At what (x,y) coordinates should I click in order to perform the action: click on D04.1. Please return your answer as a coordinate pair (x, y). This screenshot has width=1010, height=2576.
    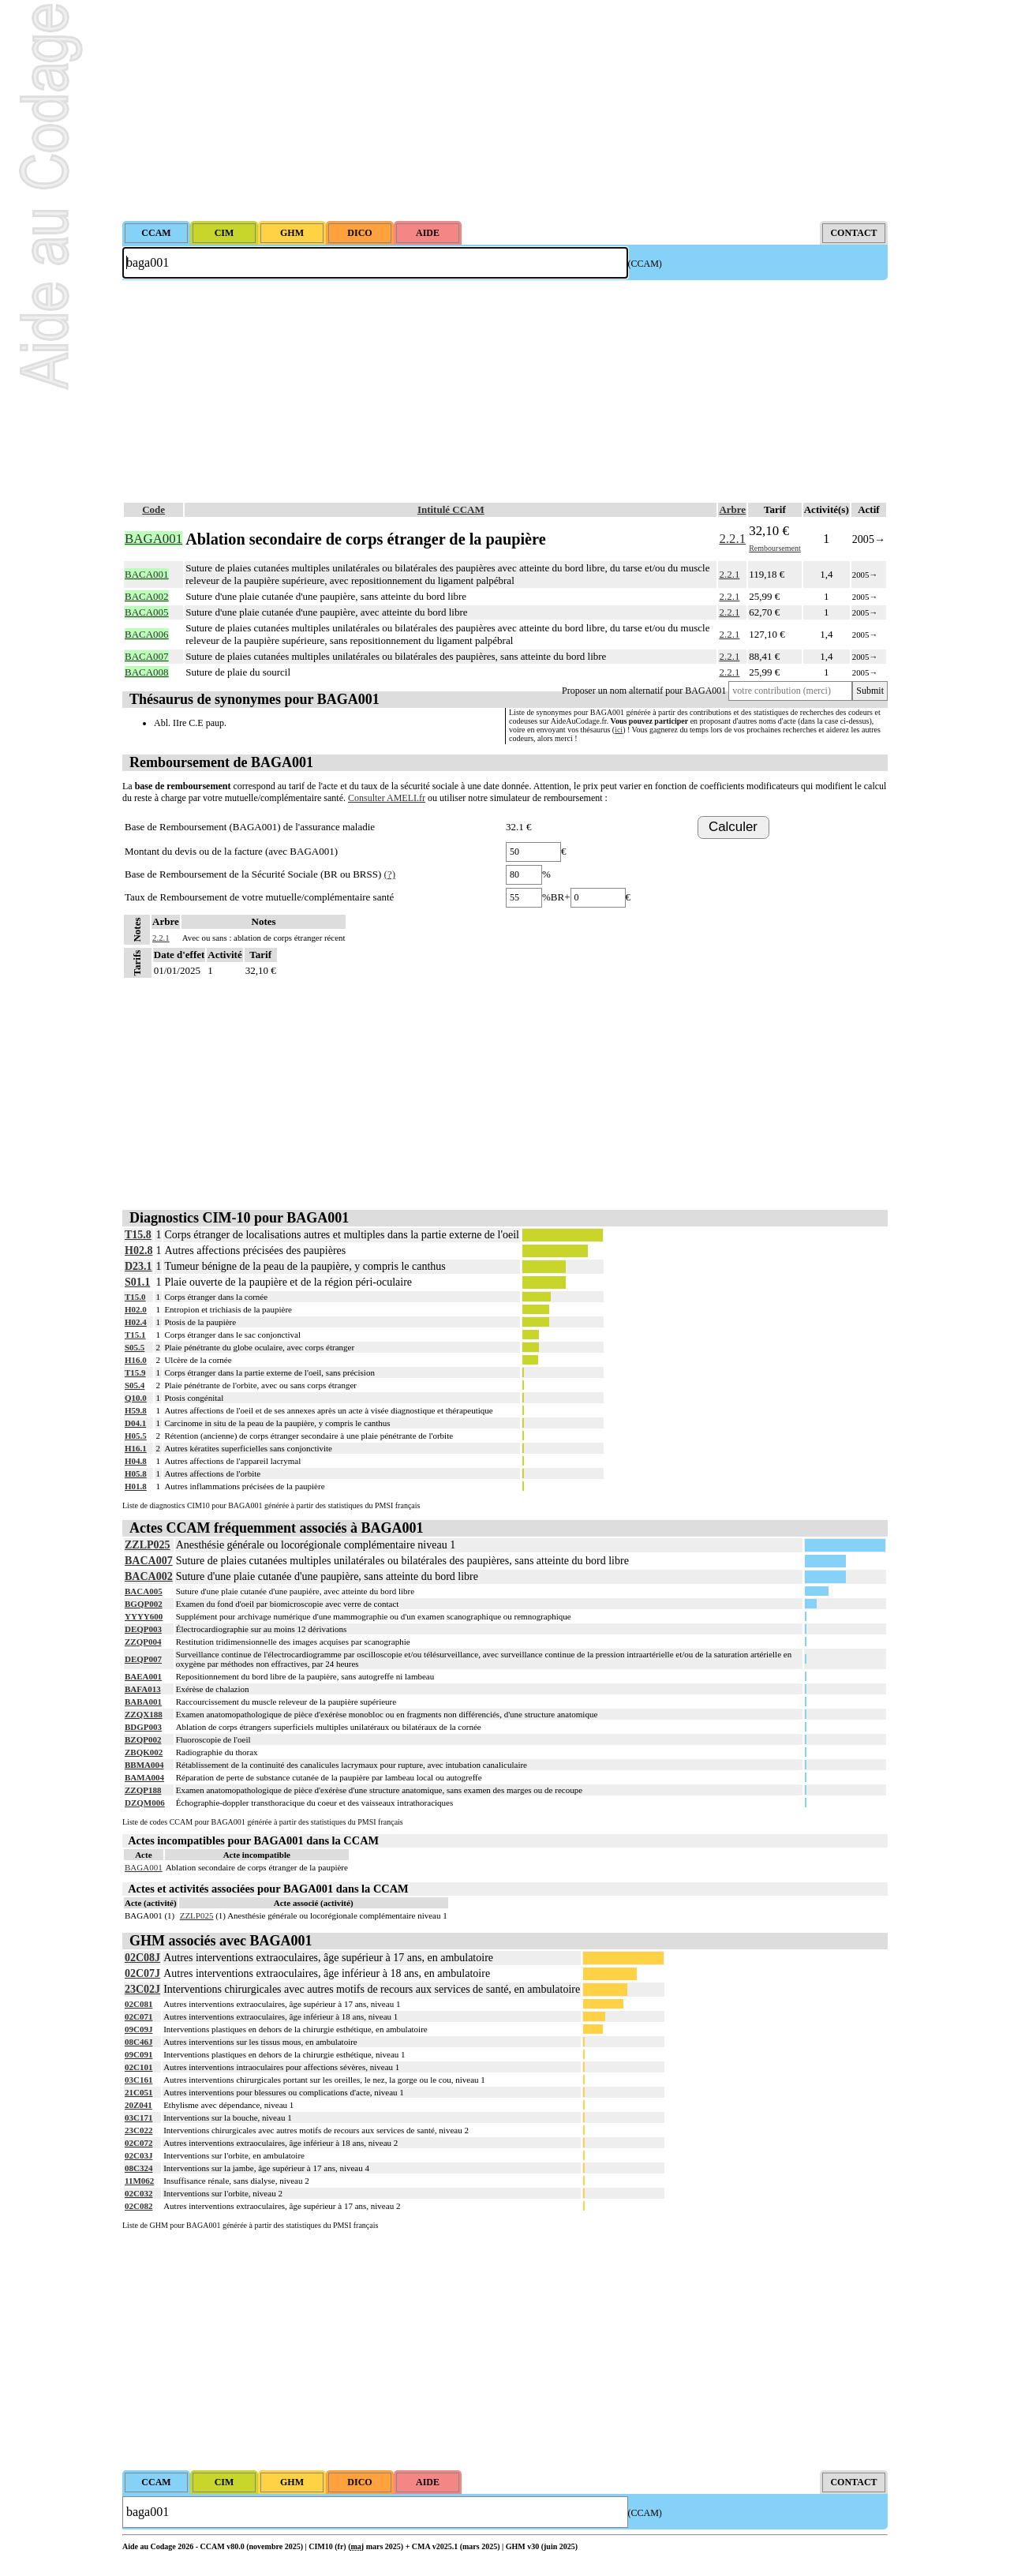
    Looking at the image, I should click on (135, 1423).